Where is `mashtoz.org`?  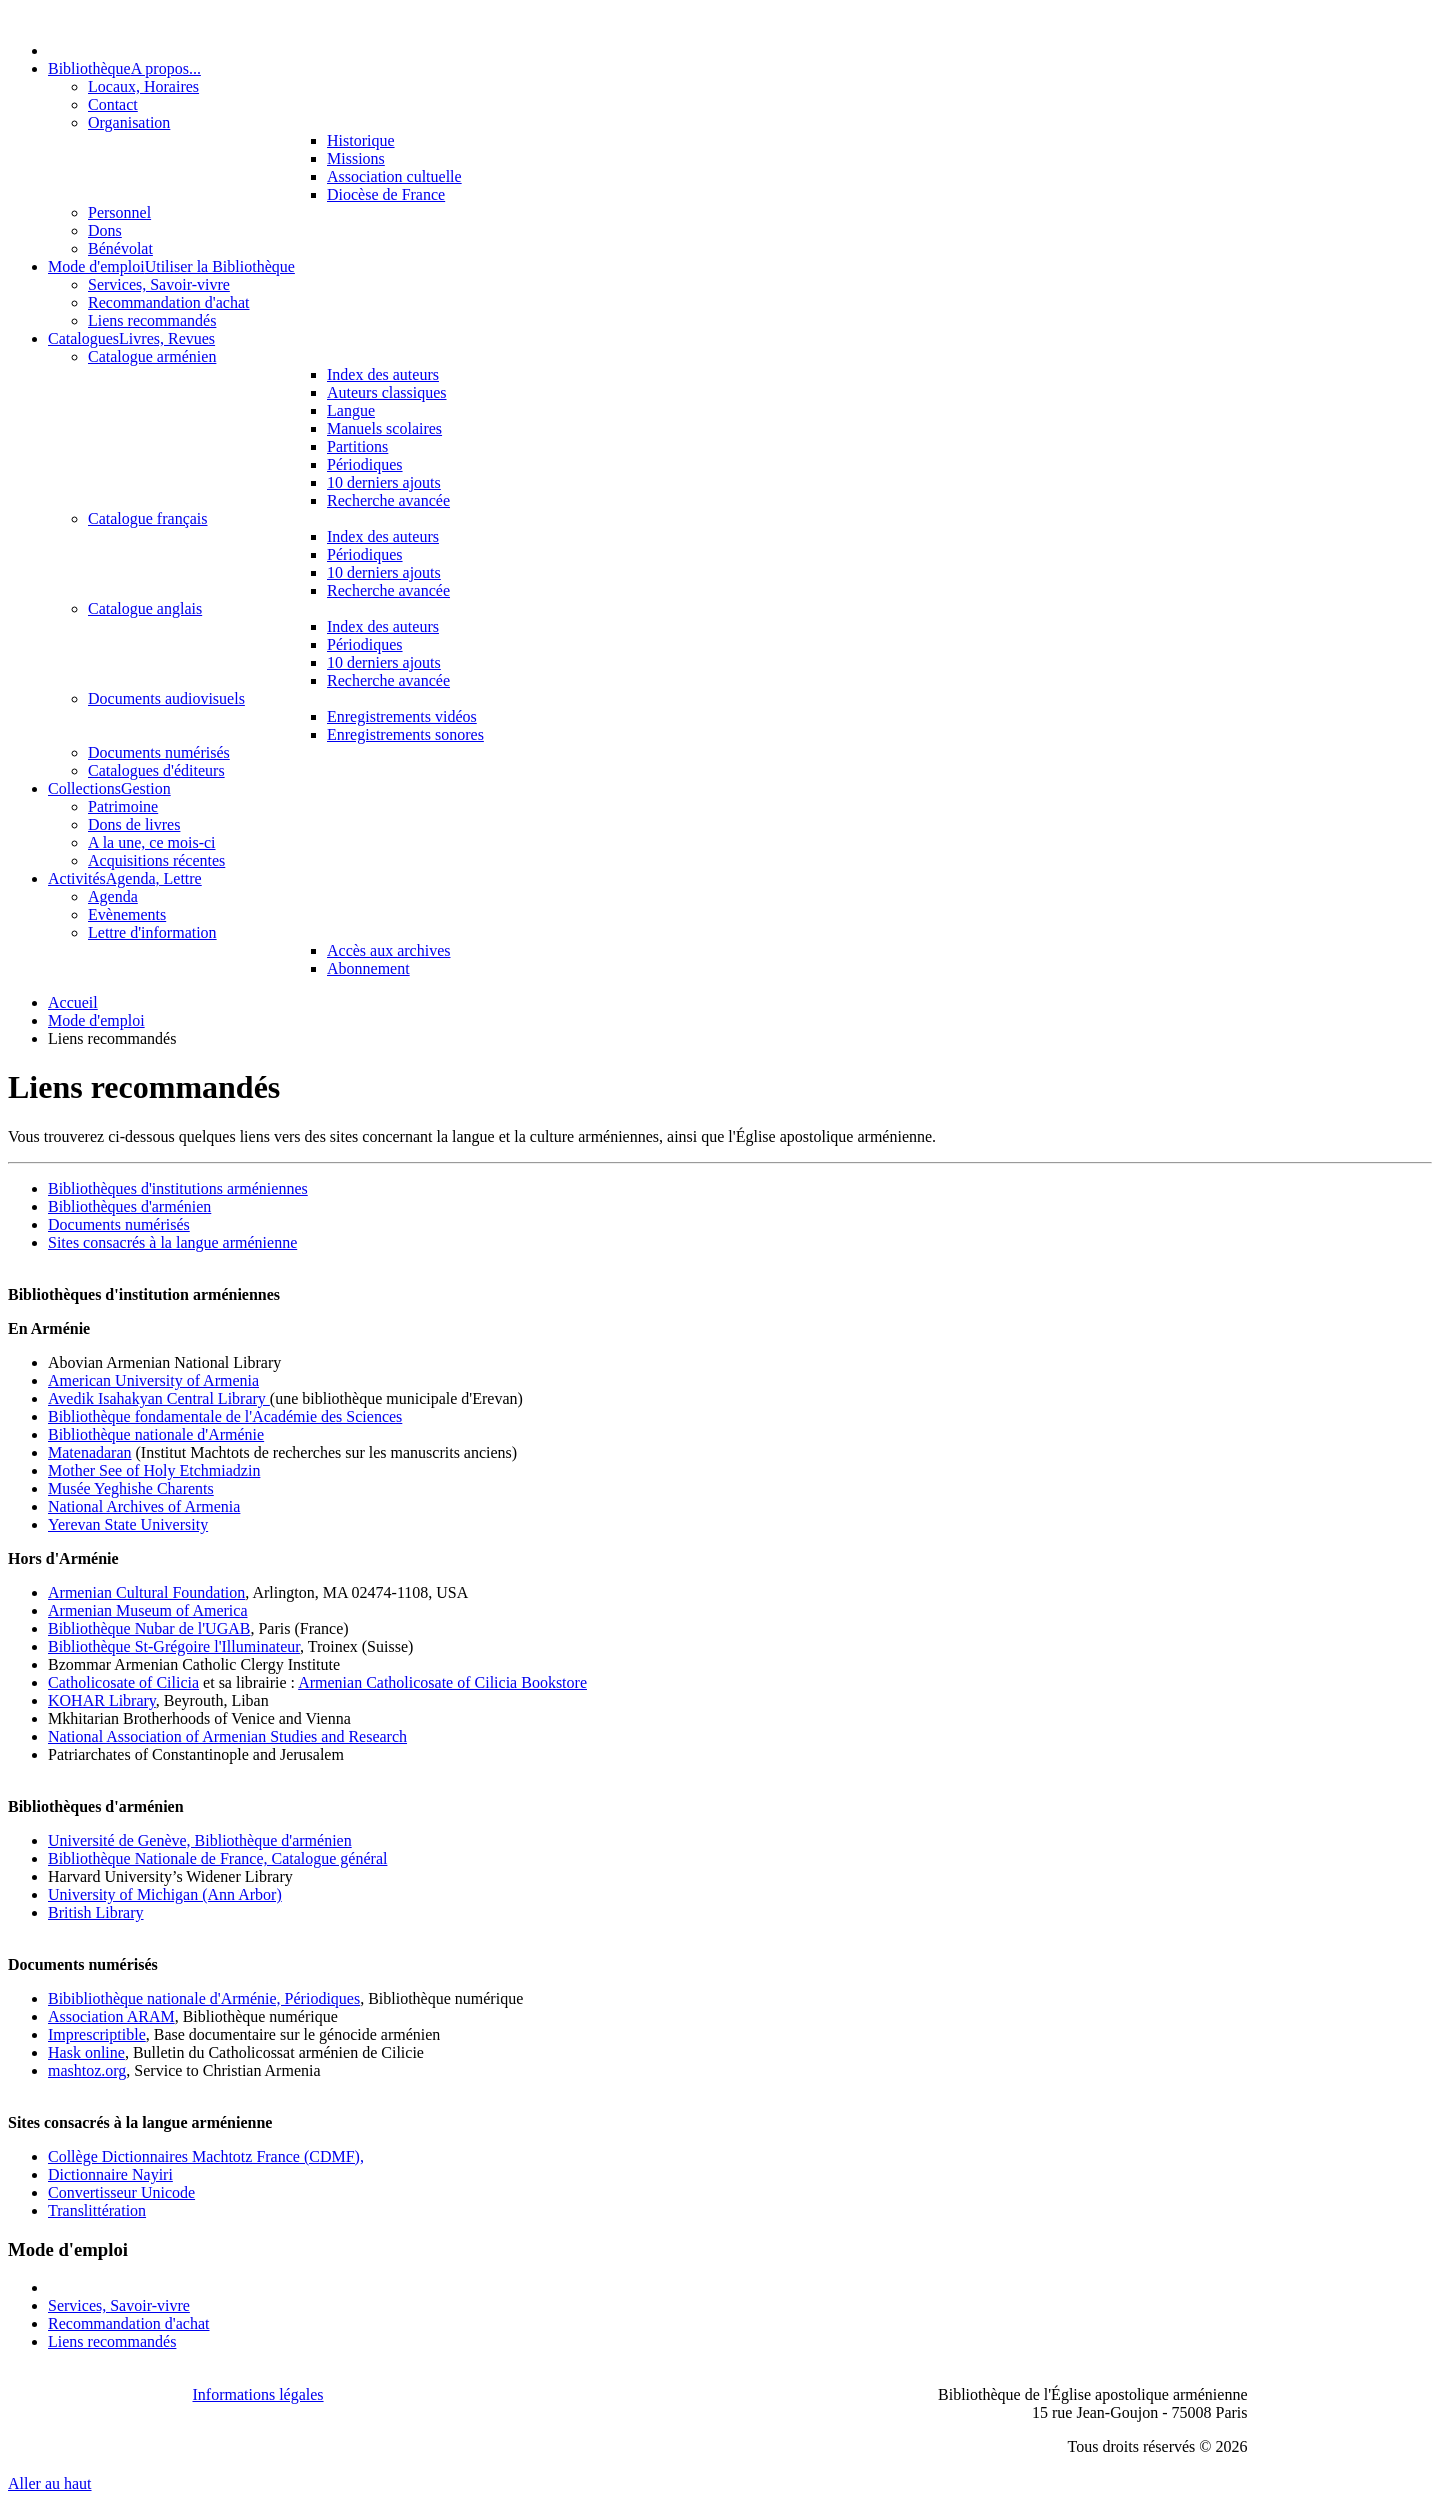 mashtoz.org is located at coordinates (87, 2070).